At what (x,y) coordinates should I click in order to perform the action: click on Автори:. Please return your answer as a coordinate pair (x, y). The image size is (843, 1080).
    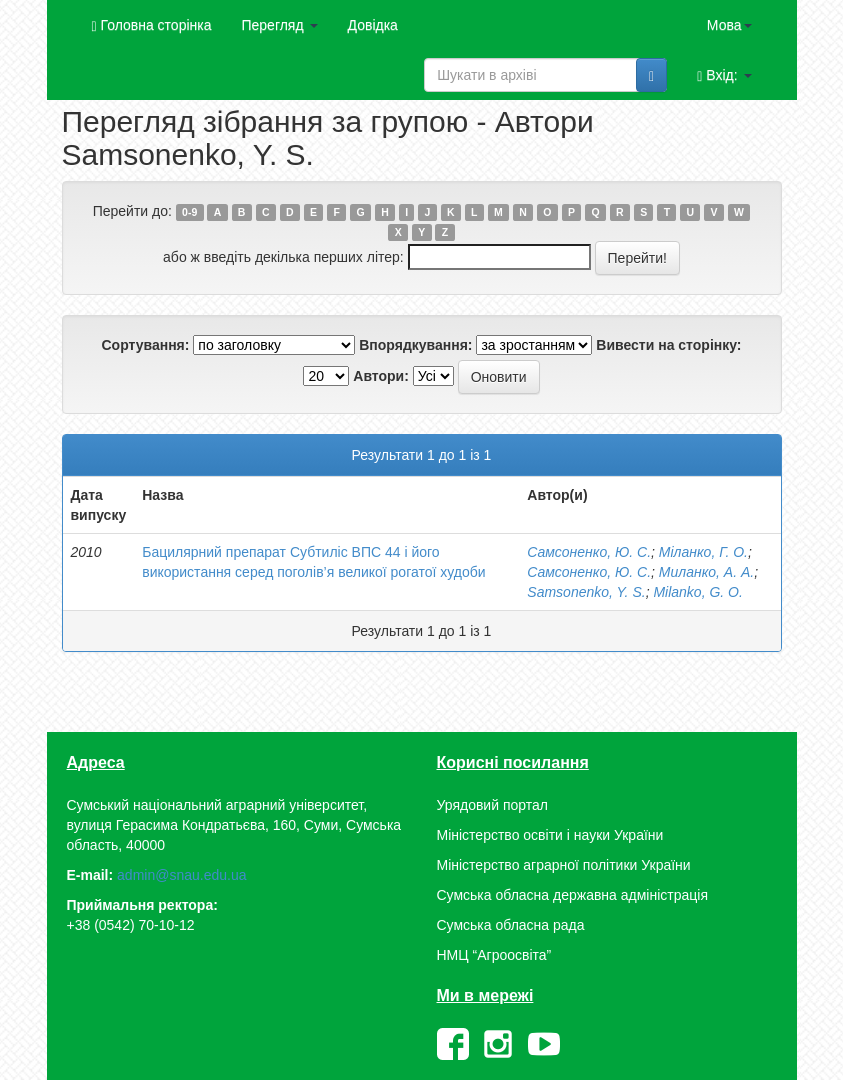
    Looking at the image, I should click on (381, 376).